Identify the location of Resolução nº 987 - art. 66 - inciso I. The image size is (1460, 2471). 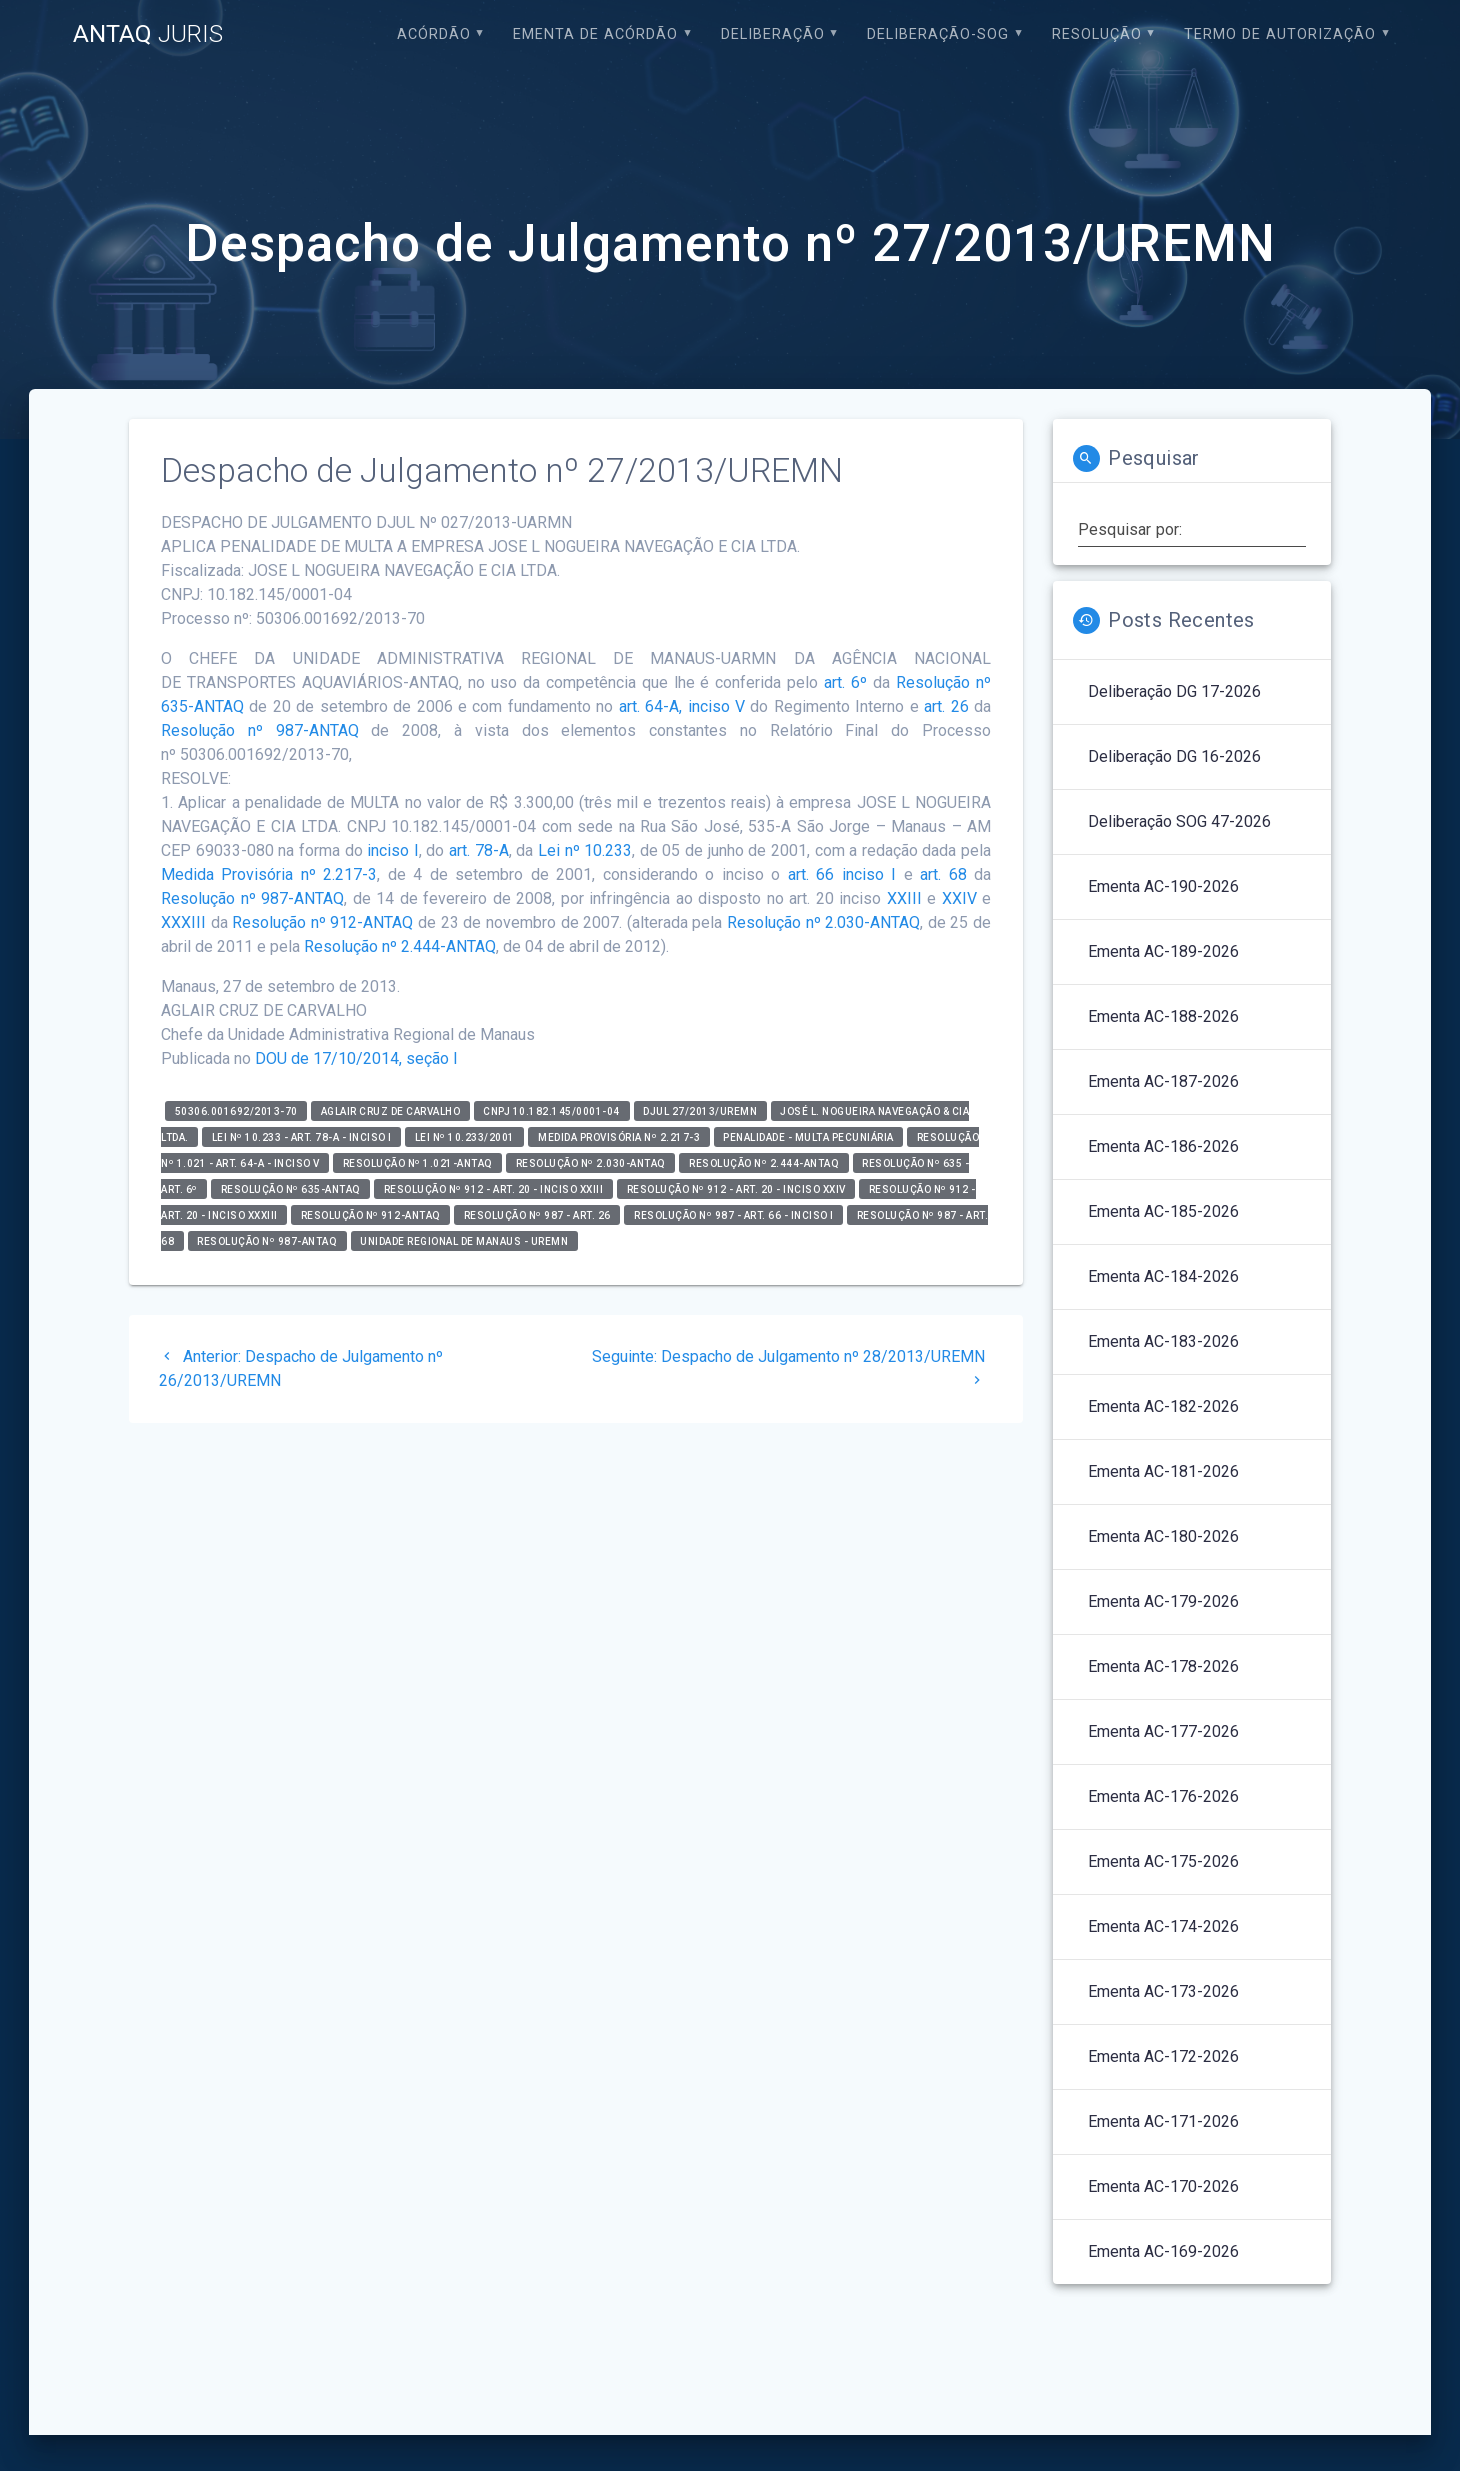
(734, 1214).